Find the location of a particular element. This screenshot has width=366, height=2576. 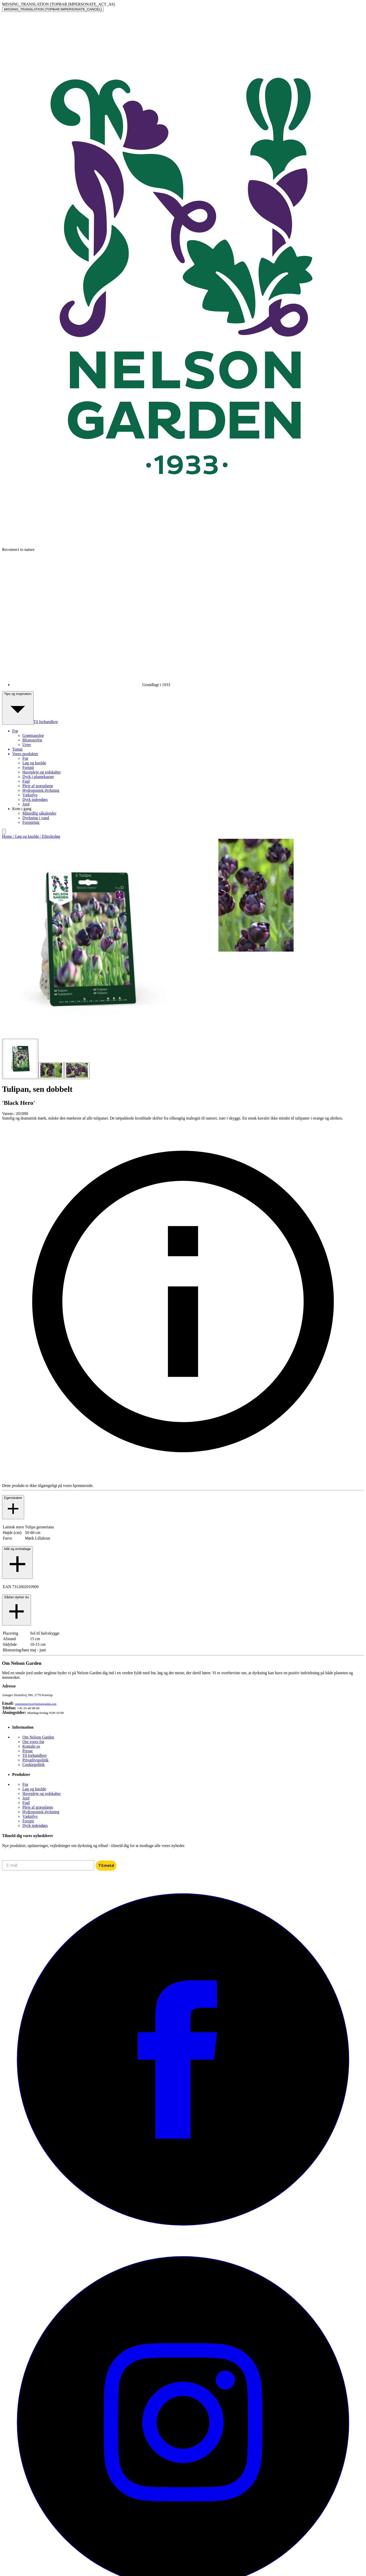

Fugl is located at coordinates (26, 781).